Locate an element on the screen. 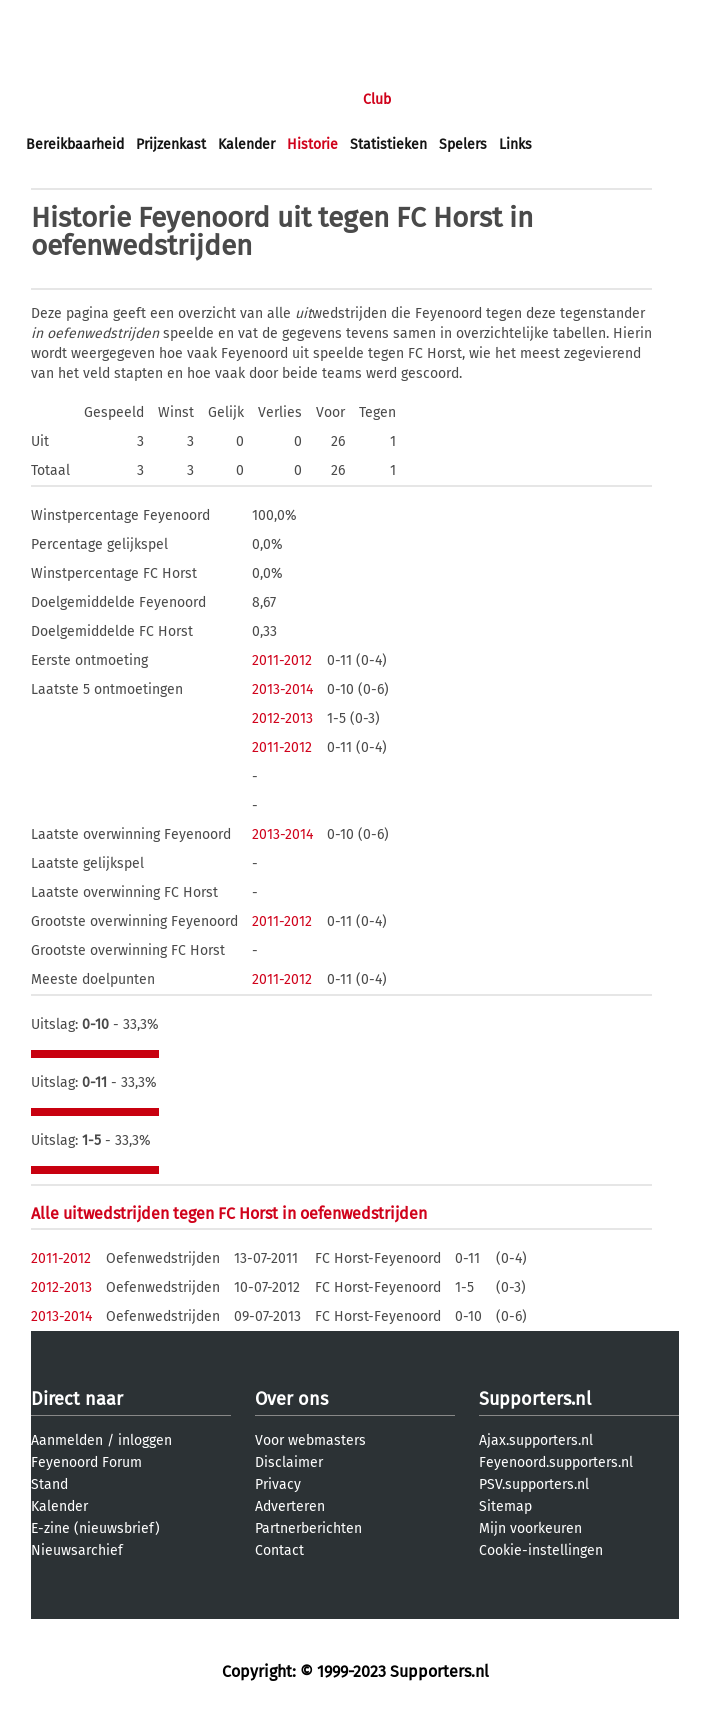 The height and width of the screenshot is (1724, 709). Feyenoord.supporters.nl is located at coordinates (556, 1462).